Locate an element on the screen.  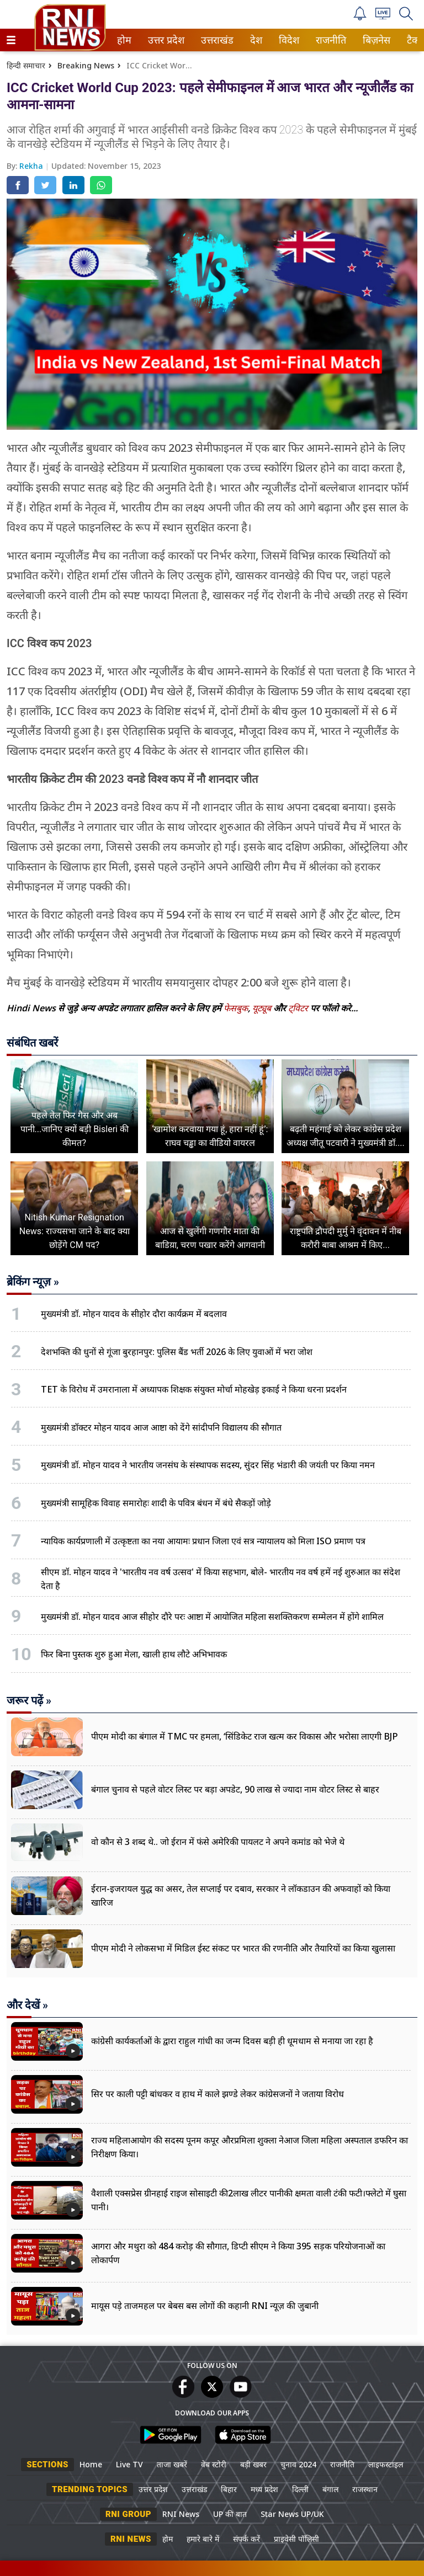
Rekha is located at coordinates (32, 166).